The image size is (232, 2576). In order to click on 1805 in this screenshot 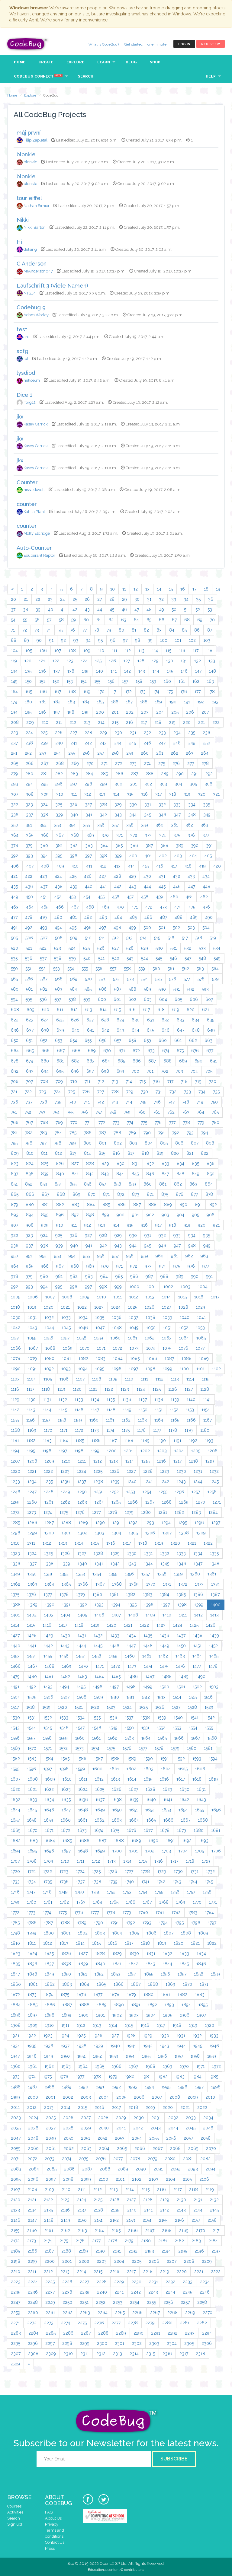, I will do `click(134, 1933)`.